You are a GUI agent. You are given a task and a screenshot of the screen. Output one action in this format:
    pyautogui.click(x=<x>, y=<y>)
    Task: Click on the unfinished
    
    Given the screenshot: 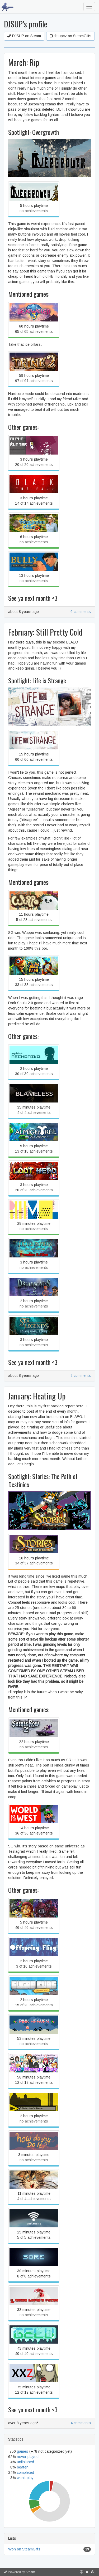 What is the action you would take?
    pyautogui.click(x=25, y=2462)
    